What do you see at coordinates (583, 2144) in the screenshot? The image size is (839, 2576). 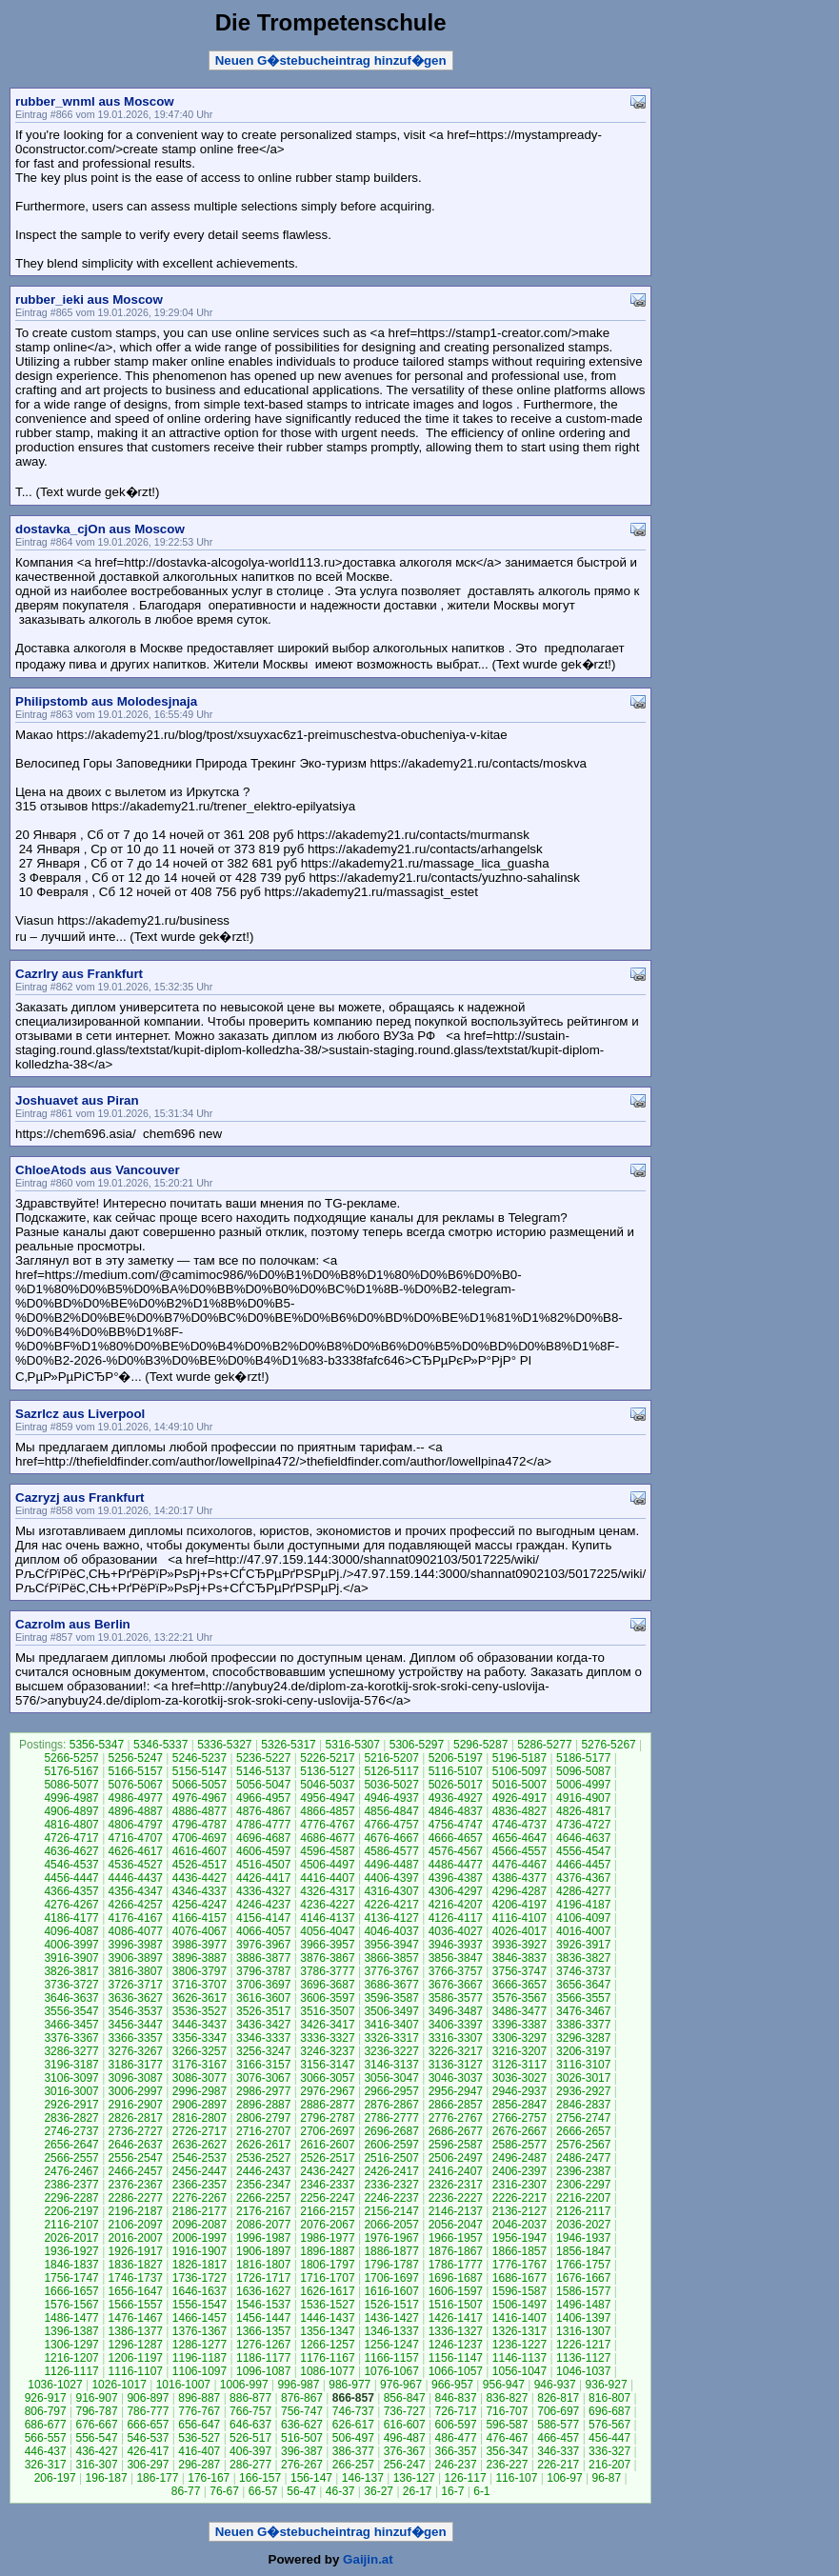 I see `2576-2567` at bounding box center [583, 2144].